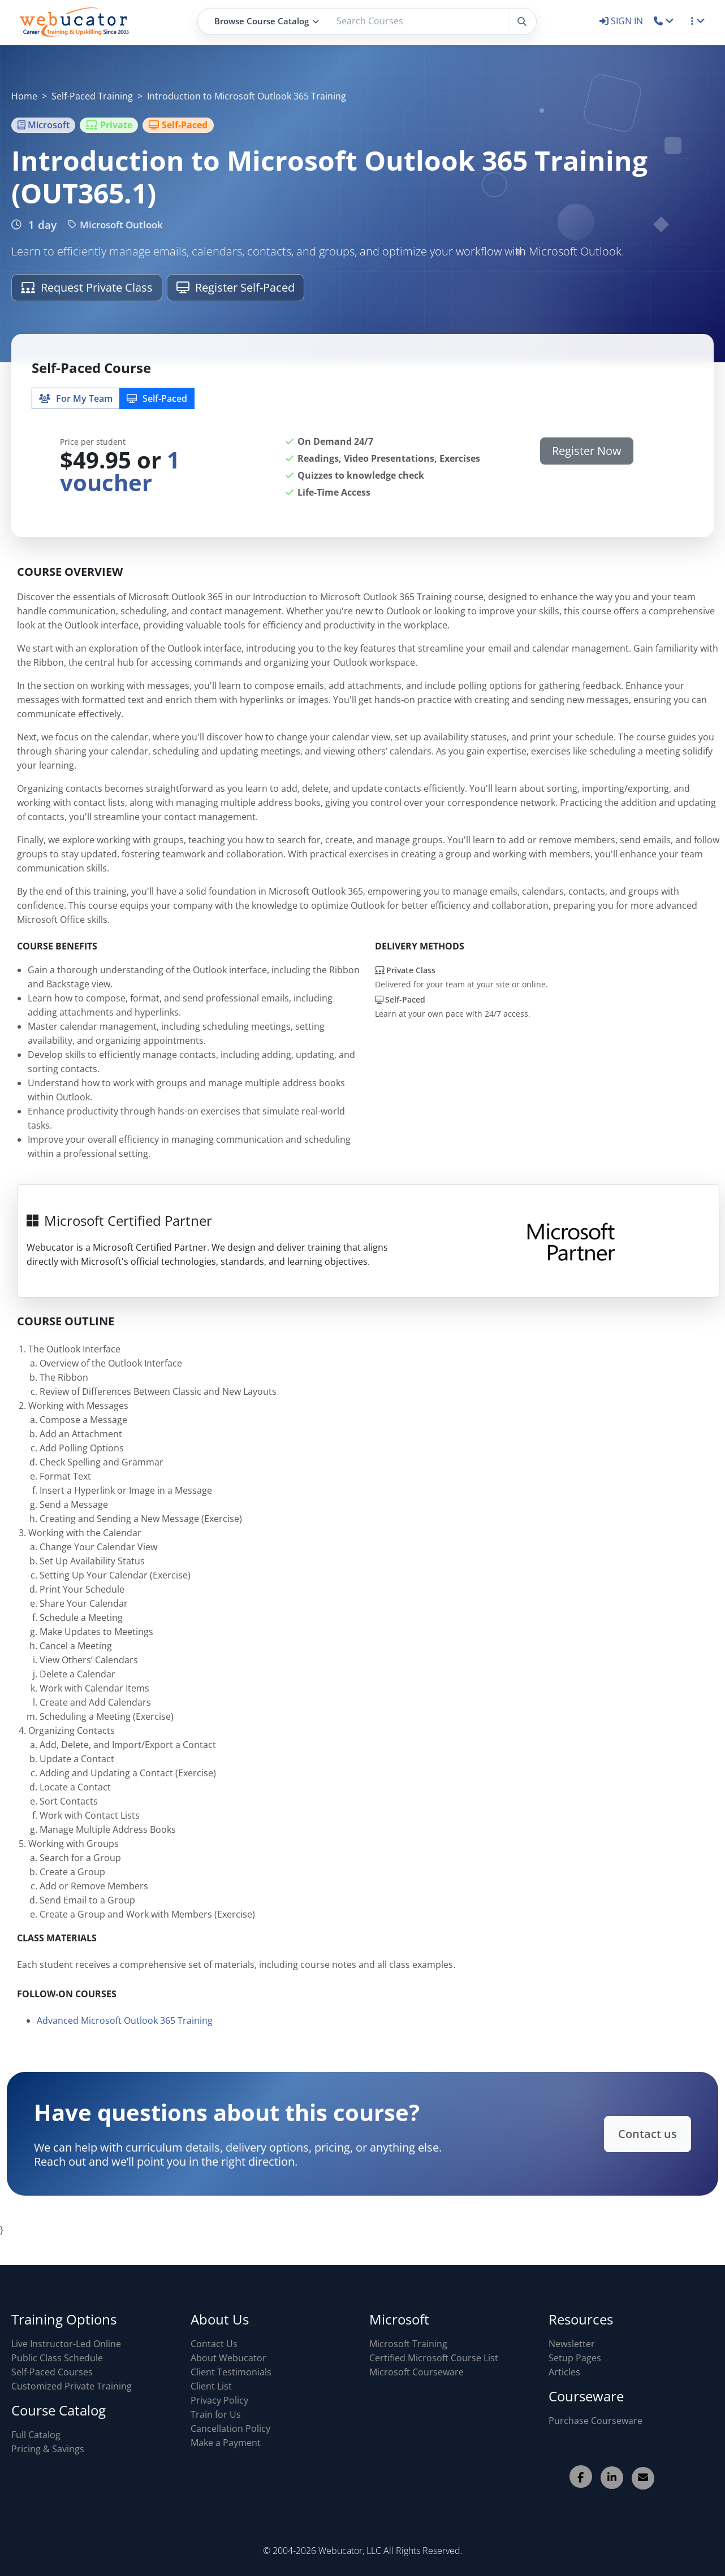 This screenshot has width=725, height=2576. I want to click on Setup Pages, so click(575, 2358).